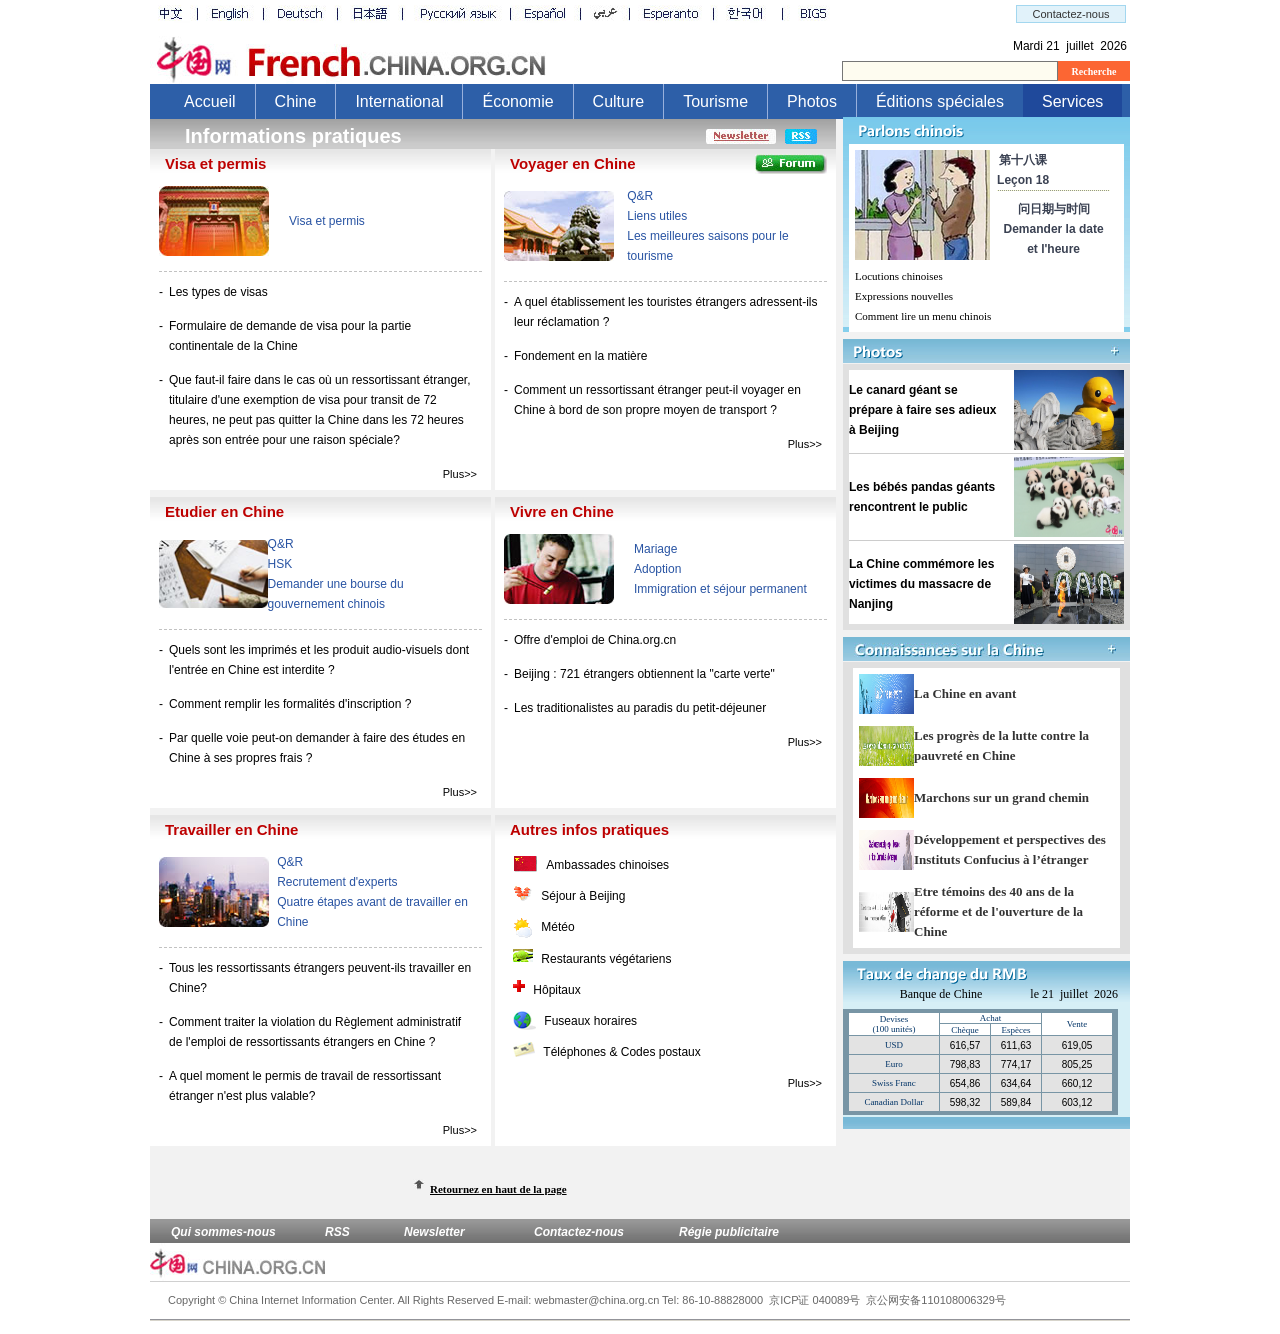 The width and height of the screenshot is (1280, 1334). What do you see at coordinates (337, 882) in the screenshot?
I see `Recrutement d'experts` at bounding box center [337, 882].